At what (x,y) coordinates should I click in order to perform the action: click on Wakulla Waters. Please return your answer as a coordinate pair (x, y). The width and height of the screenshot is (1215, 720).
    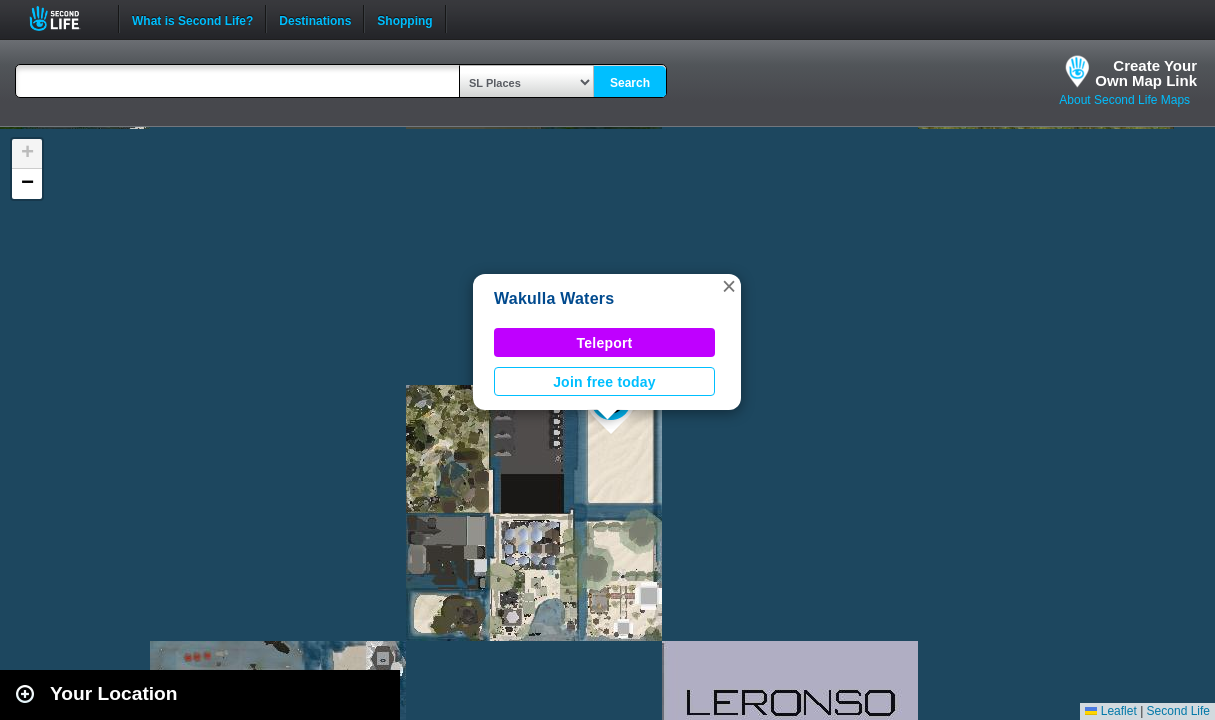
    Looking at the image, I should click on (554, 298).